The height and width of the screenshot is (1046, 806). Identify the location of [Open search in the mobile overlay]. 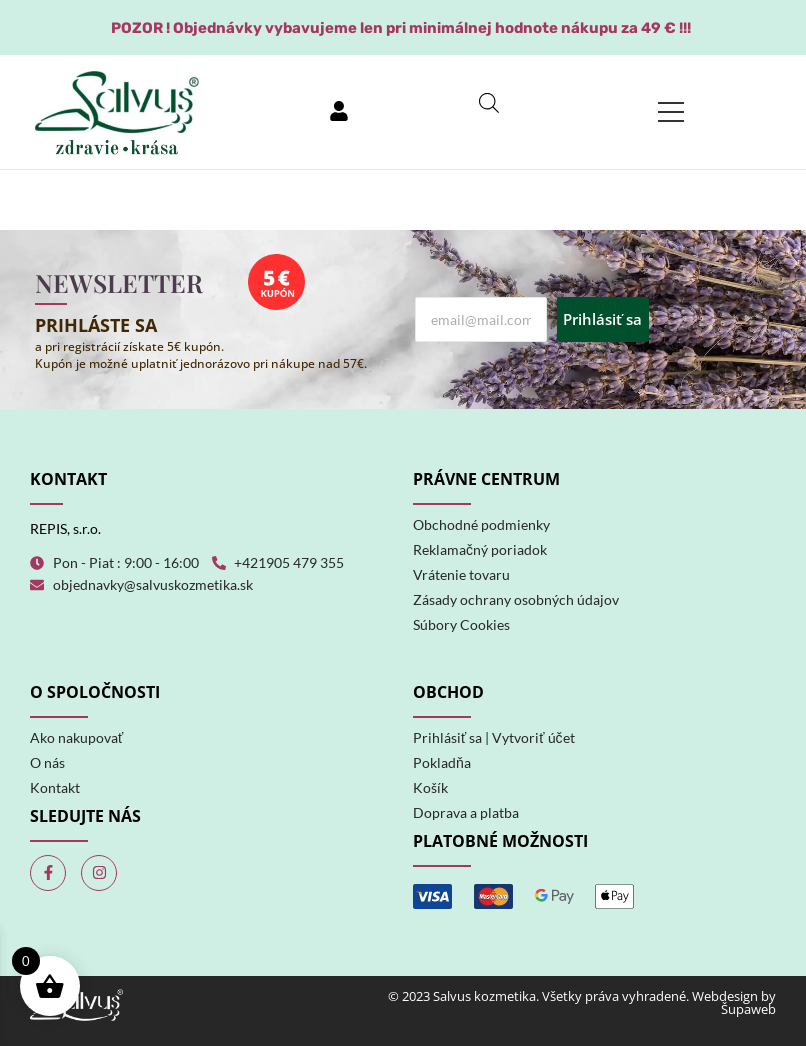
(489, 102).